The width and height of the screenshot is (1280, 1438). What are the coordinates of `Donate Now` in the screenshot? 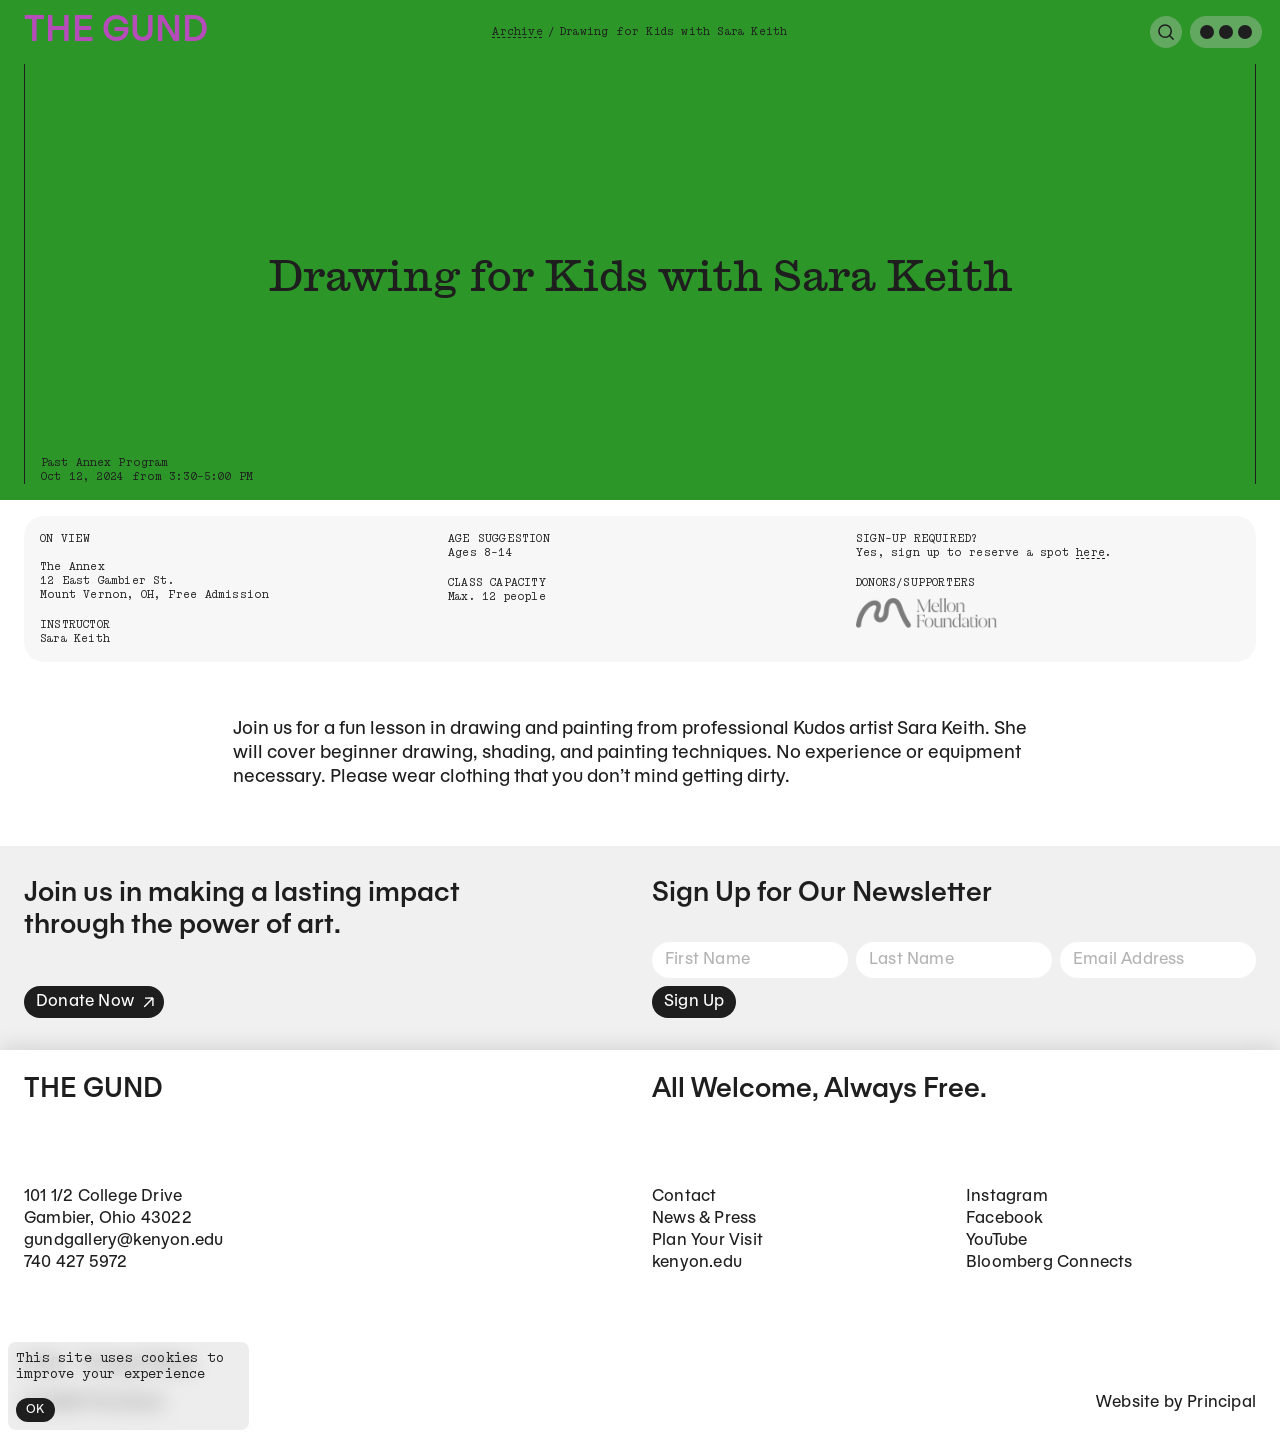 It's located at (96, 1001).